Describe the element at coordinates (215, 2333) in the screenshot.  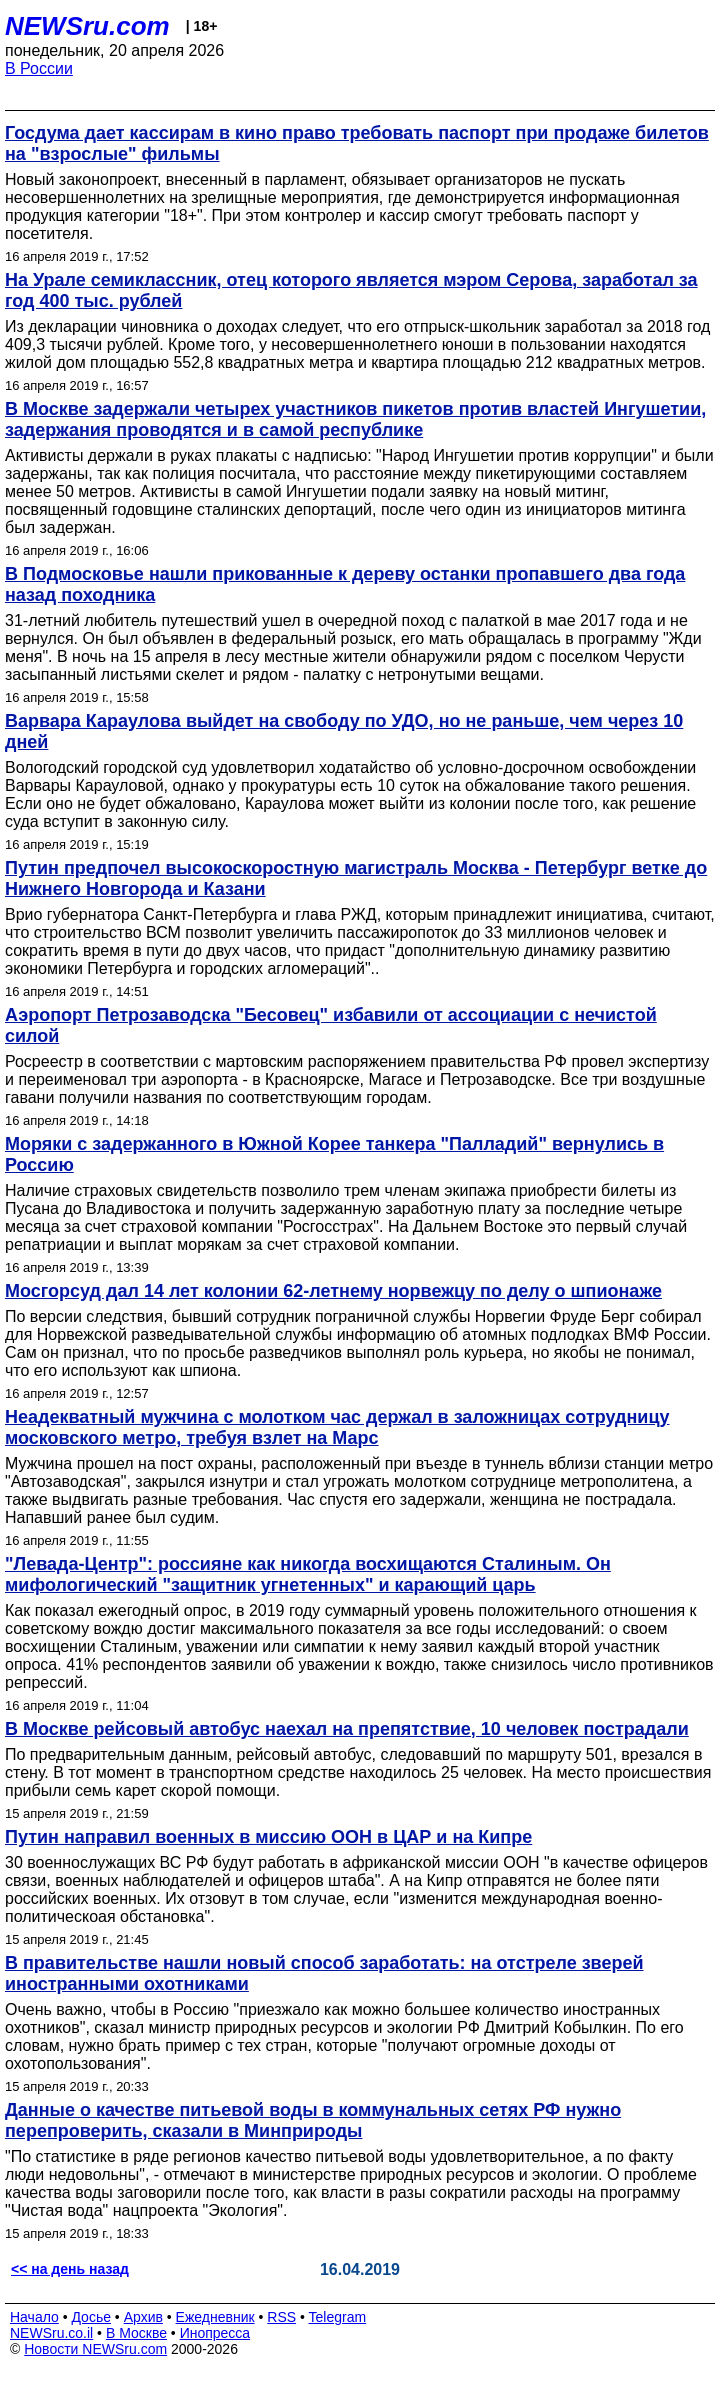
I see `Инопресса` at that location.